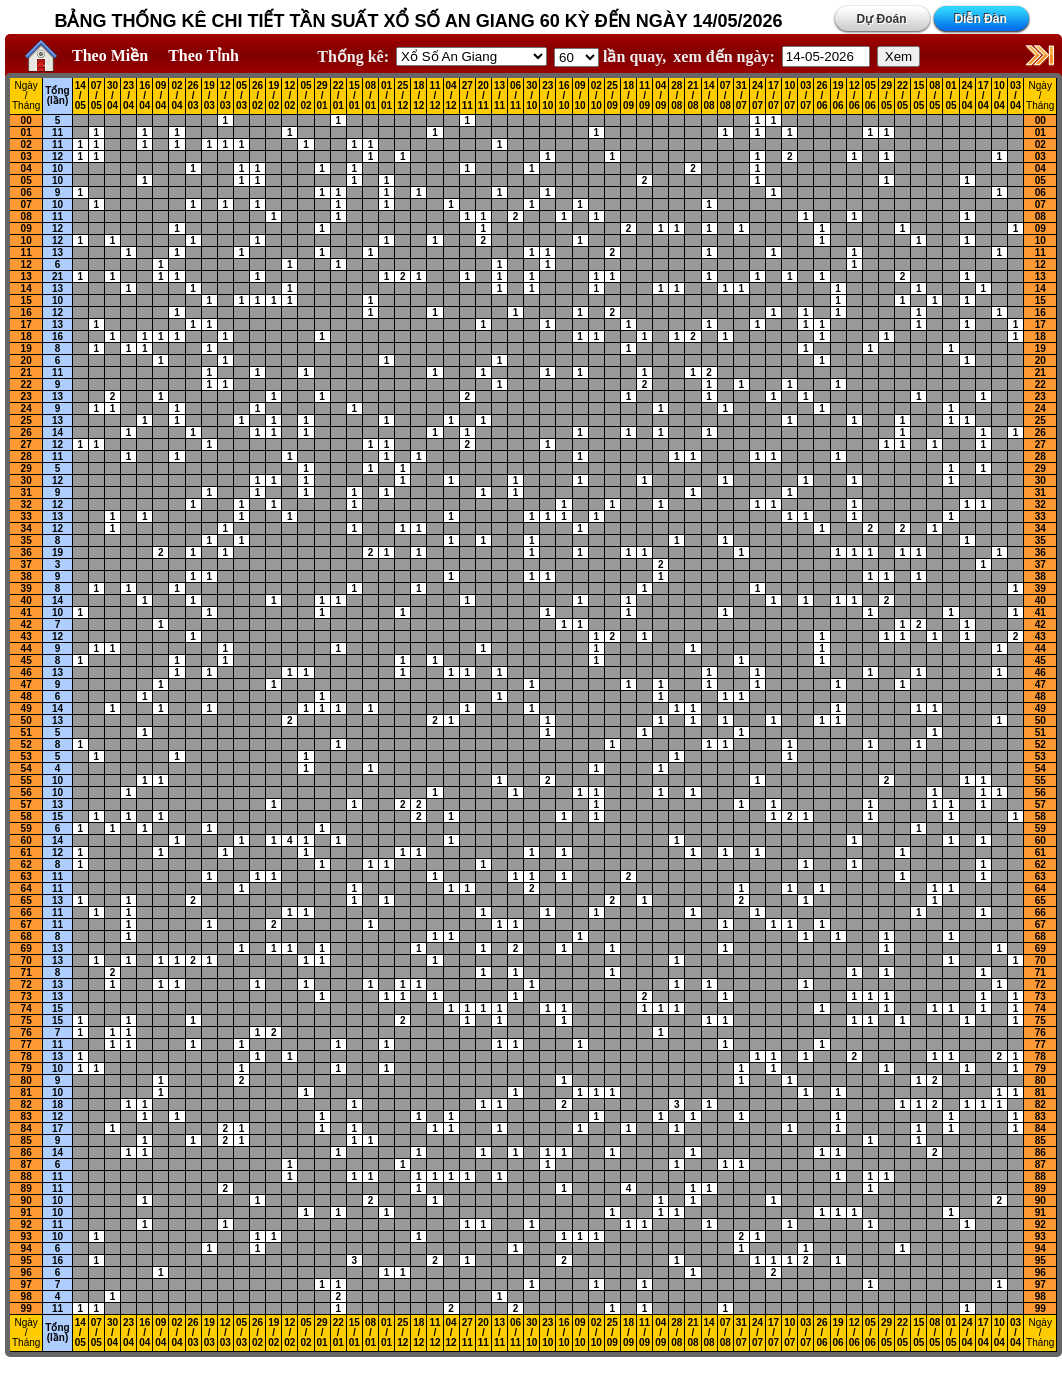 Image resolution: width=1062 pixels, height=1391 pixels. Describe the element at coordinates (563, 96) in the screenshot. I see `16 / 10` at that location.